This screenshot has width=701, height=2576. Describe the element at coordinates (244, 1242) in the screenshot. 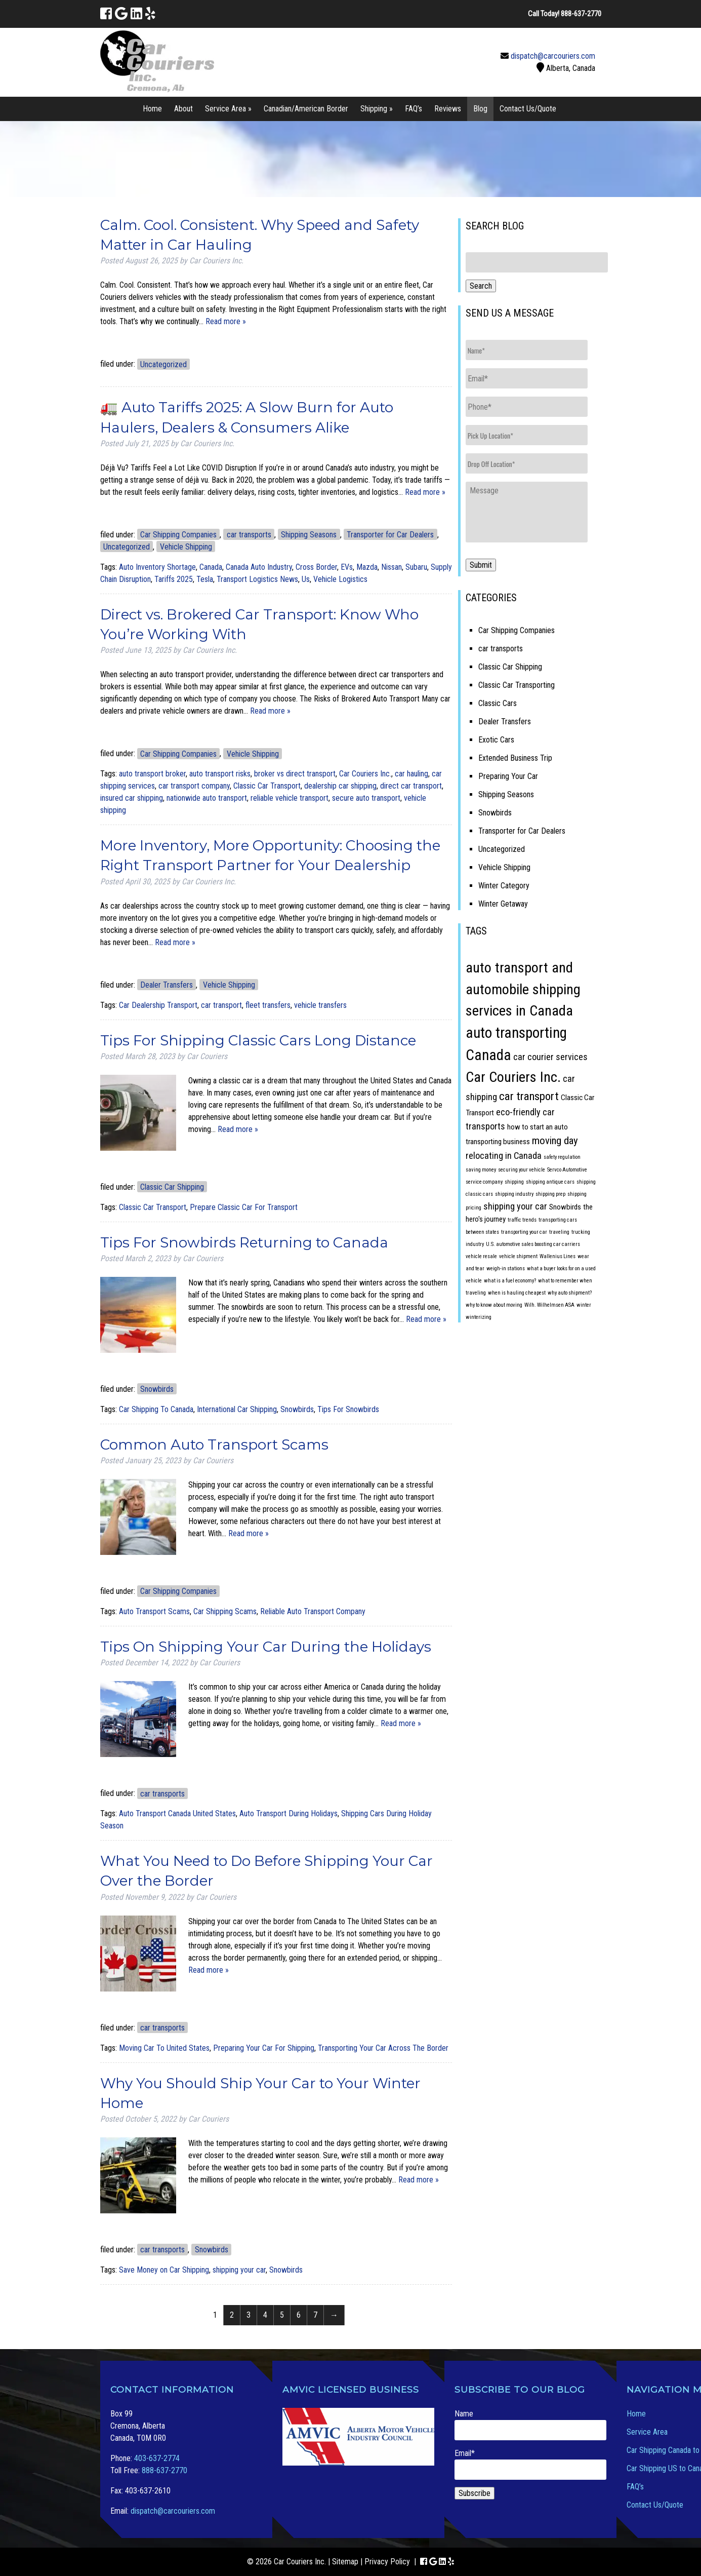

I see `Tips For Snowbirds Returning to Canada` at that location.